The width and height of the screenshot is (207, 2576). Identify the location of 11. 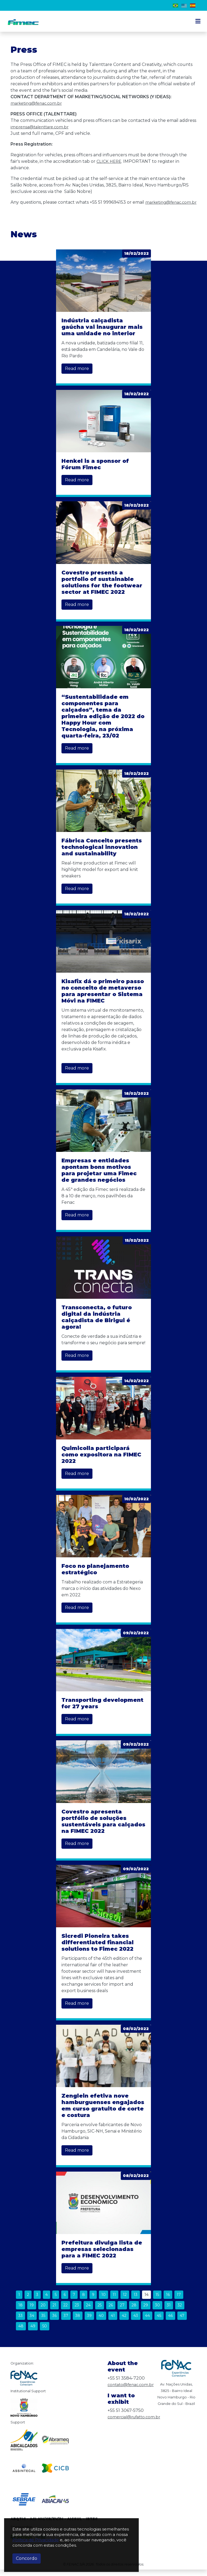
(114, 2301).